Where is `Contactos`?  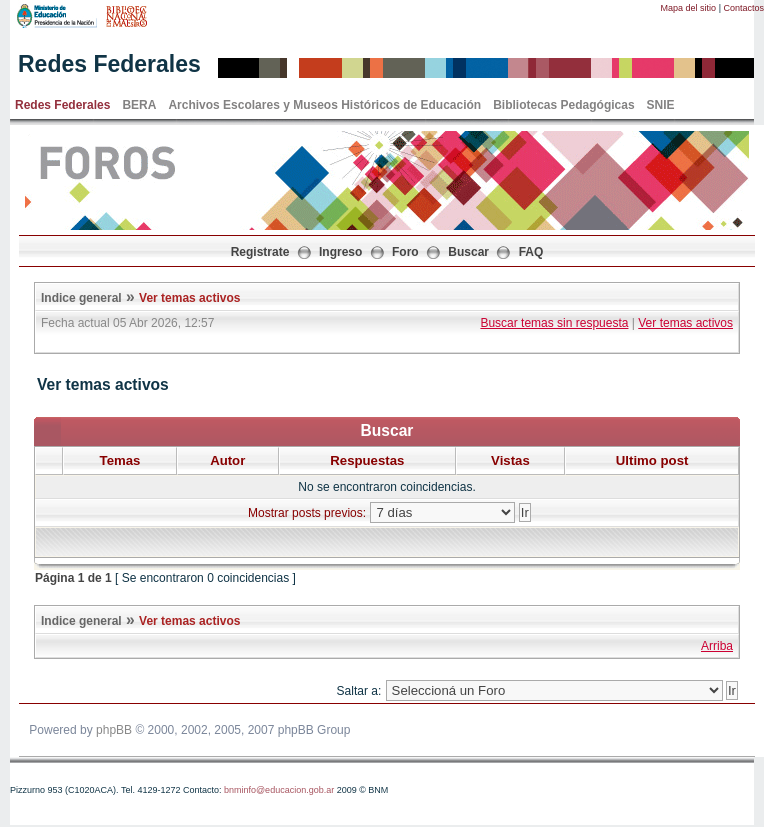
Contactos is located at coordinates (743, 8).